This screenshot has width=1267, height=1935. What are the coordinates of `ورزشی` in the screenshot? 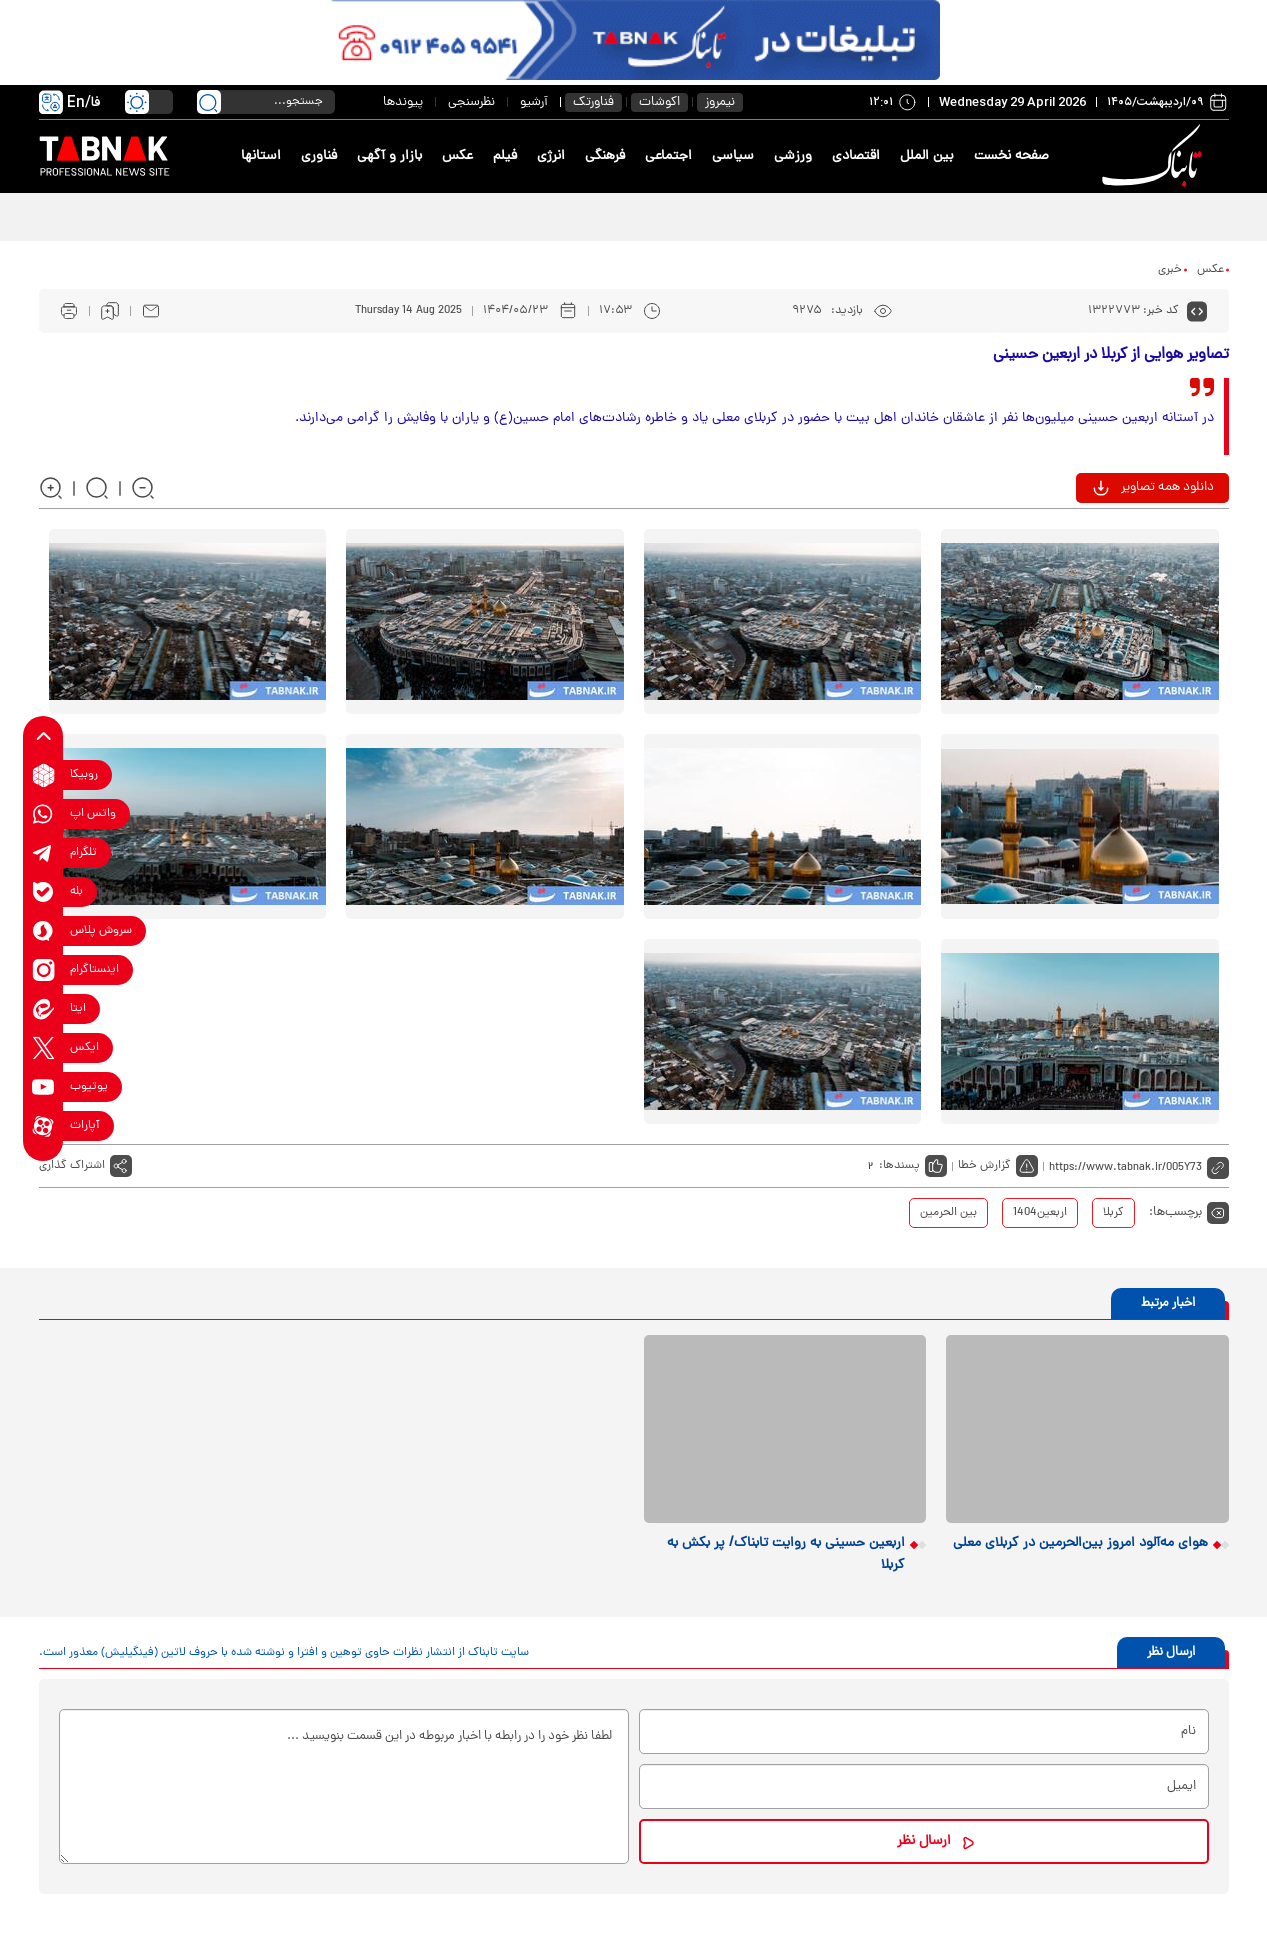 It's located at (793, 156).